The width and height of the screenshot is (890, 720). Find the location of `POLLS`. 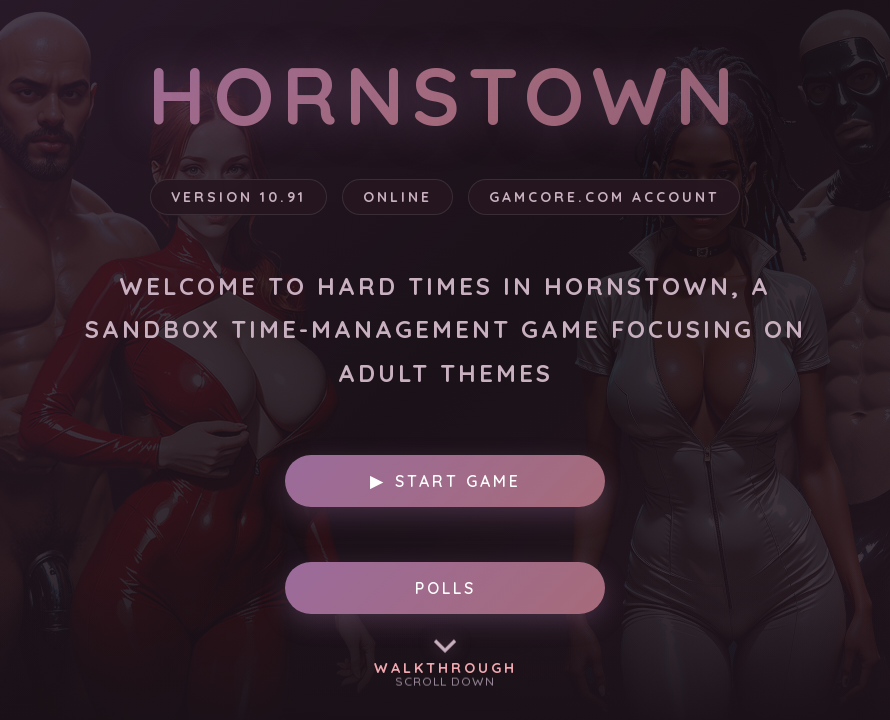

POLLS is located at coordinates (445, 588).